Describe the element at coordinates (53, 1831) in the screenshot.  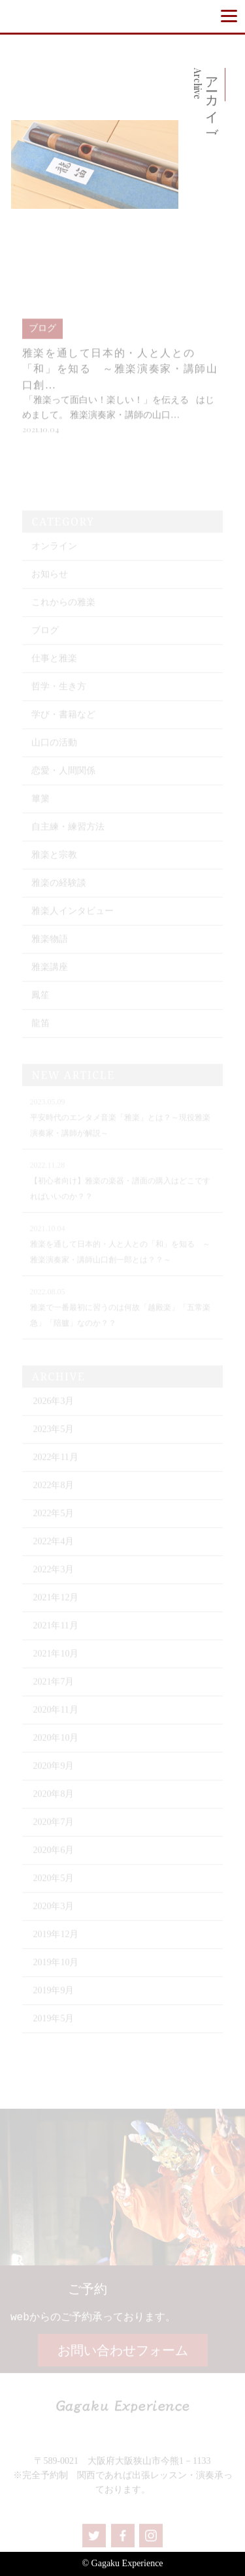
I see `2020年7月` at that location.